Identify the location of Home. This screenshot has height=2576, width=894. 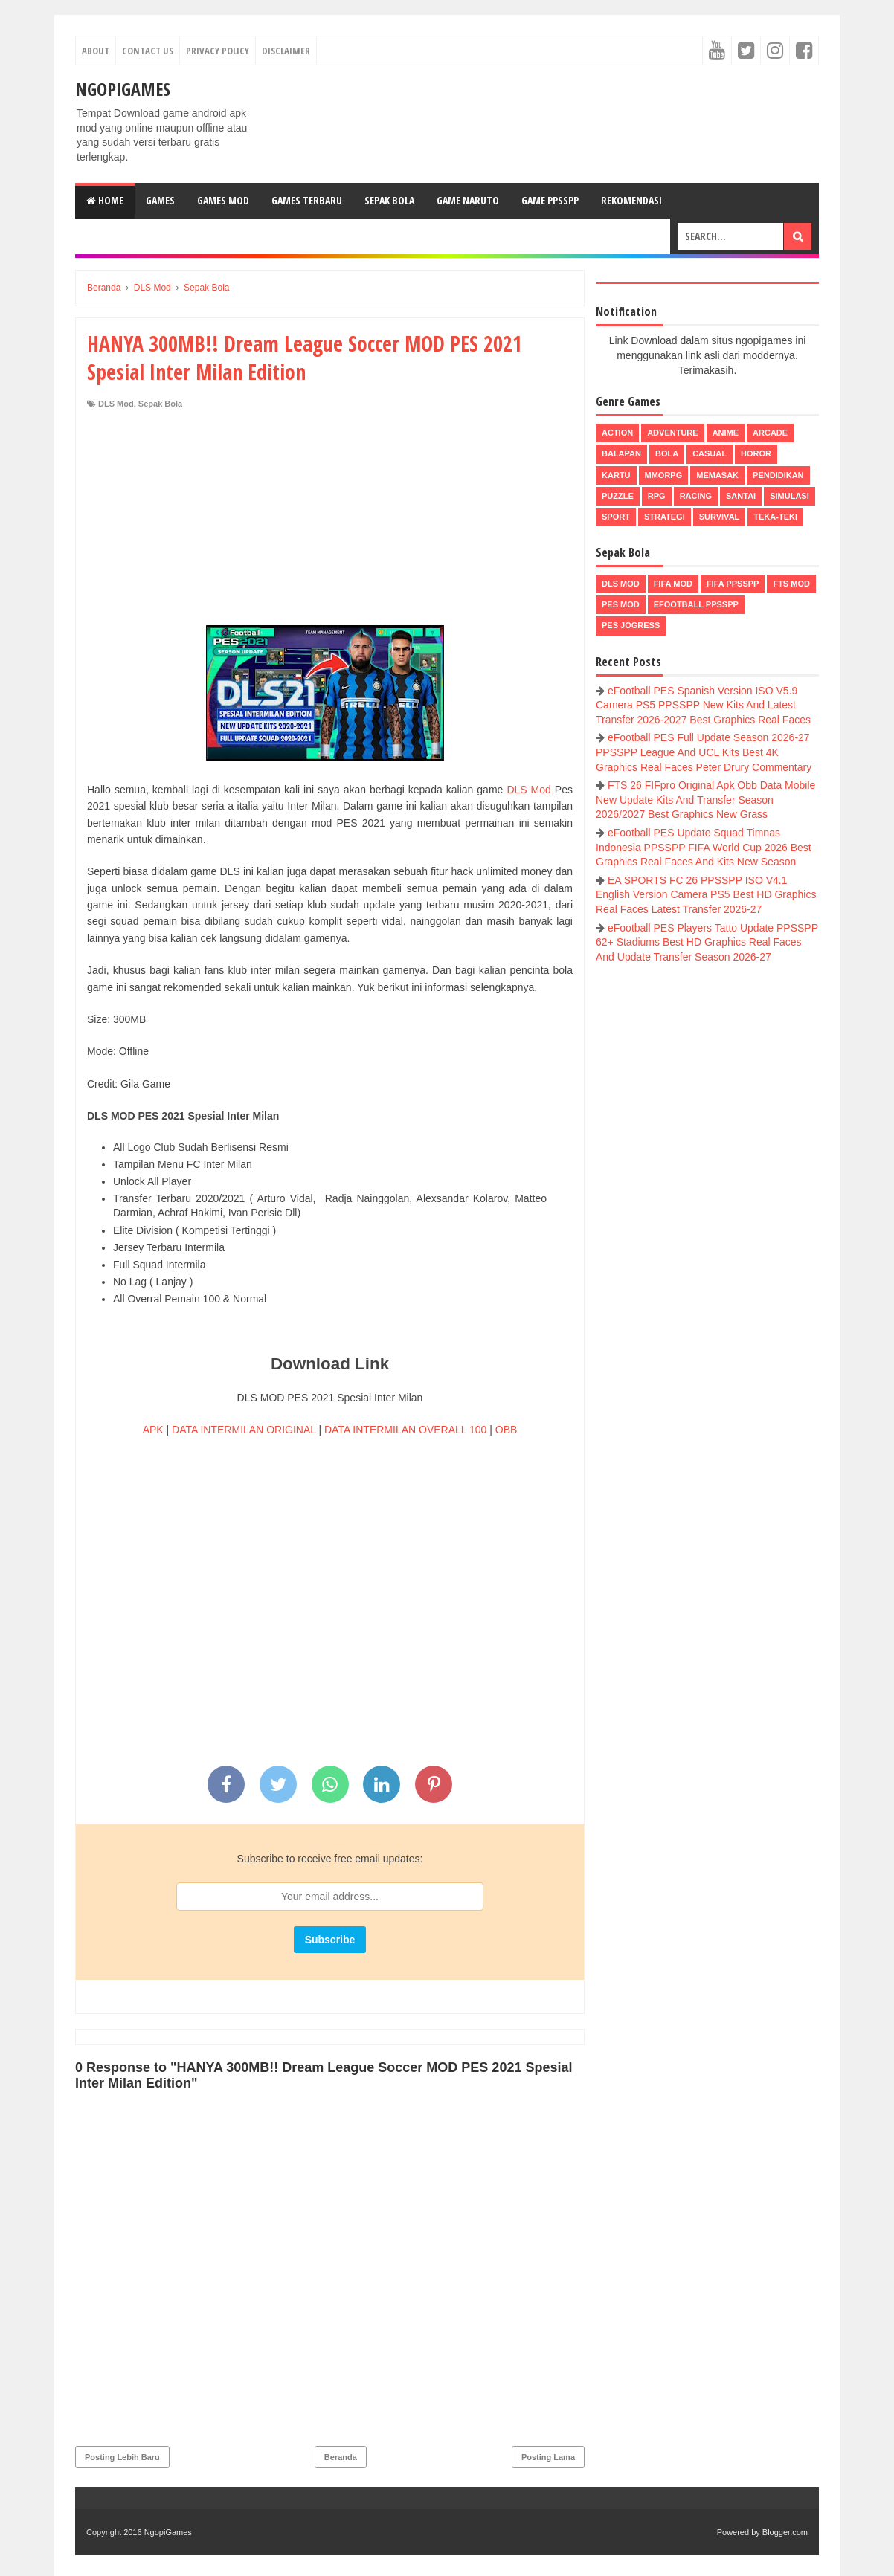
(104, 200).